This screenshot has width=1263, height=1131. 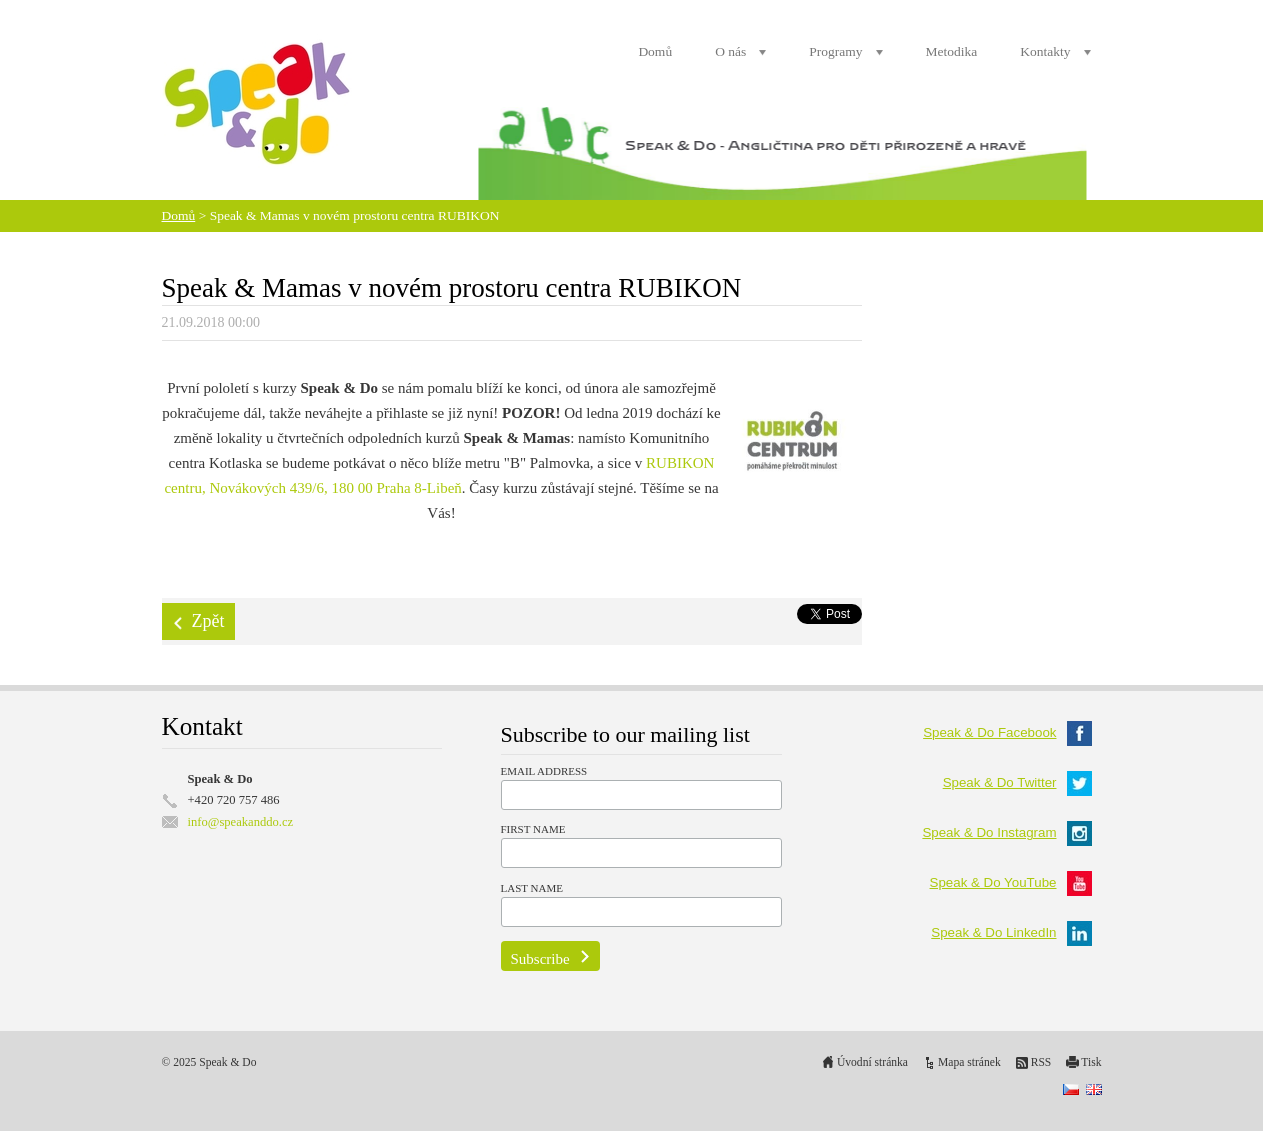 What do you see at coordinates (1041, 1062) in the screenshot?
I see `RSS` at bounding box center [1041, 1062].